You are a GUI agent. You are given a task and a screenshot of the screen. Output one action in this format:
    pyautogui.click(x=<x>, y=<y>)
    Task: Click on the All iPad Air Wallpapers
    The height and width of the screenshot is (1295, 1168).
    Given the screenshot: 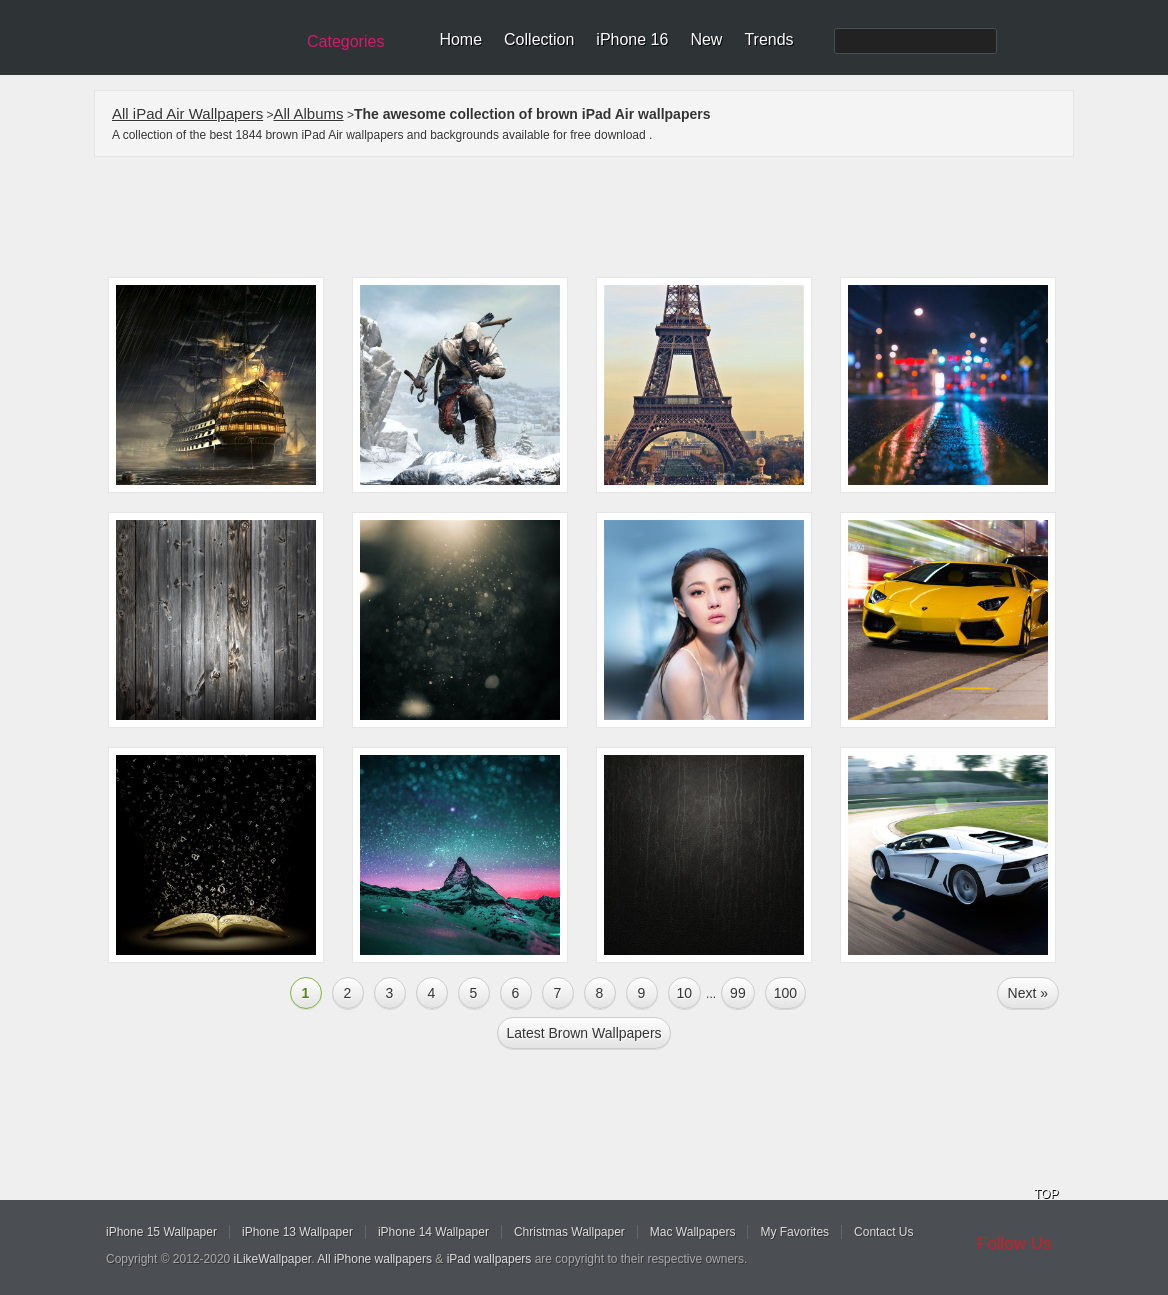 What is the action you would take?
    pyautogui.click(x=187, y=113)
    